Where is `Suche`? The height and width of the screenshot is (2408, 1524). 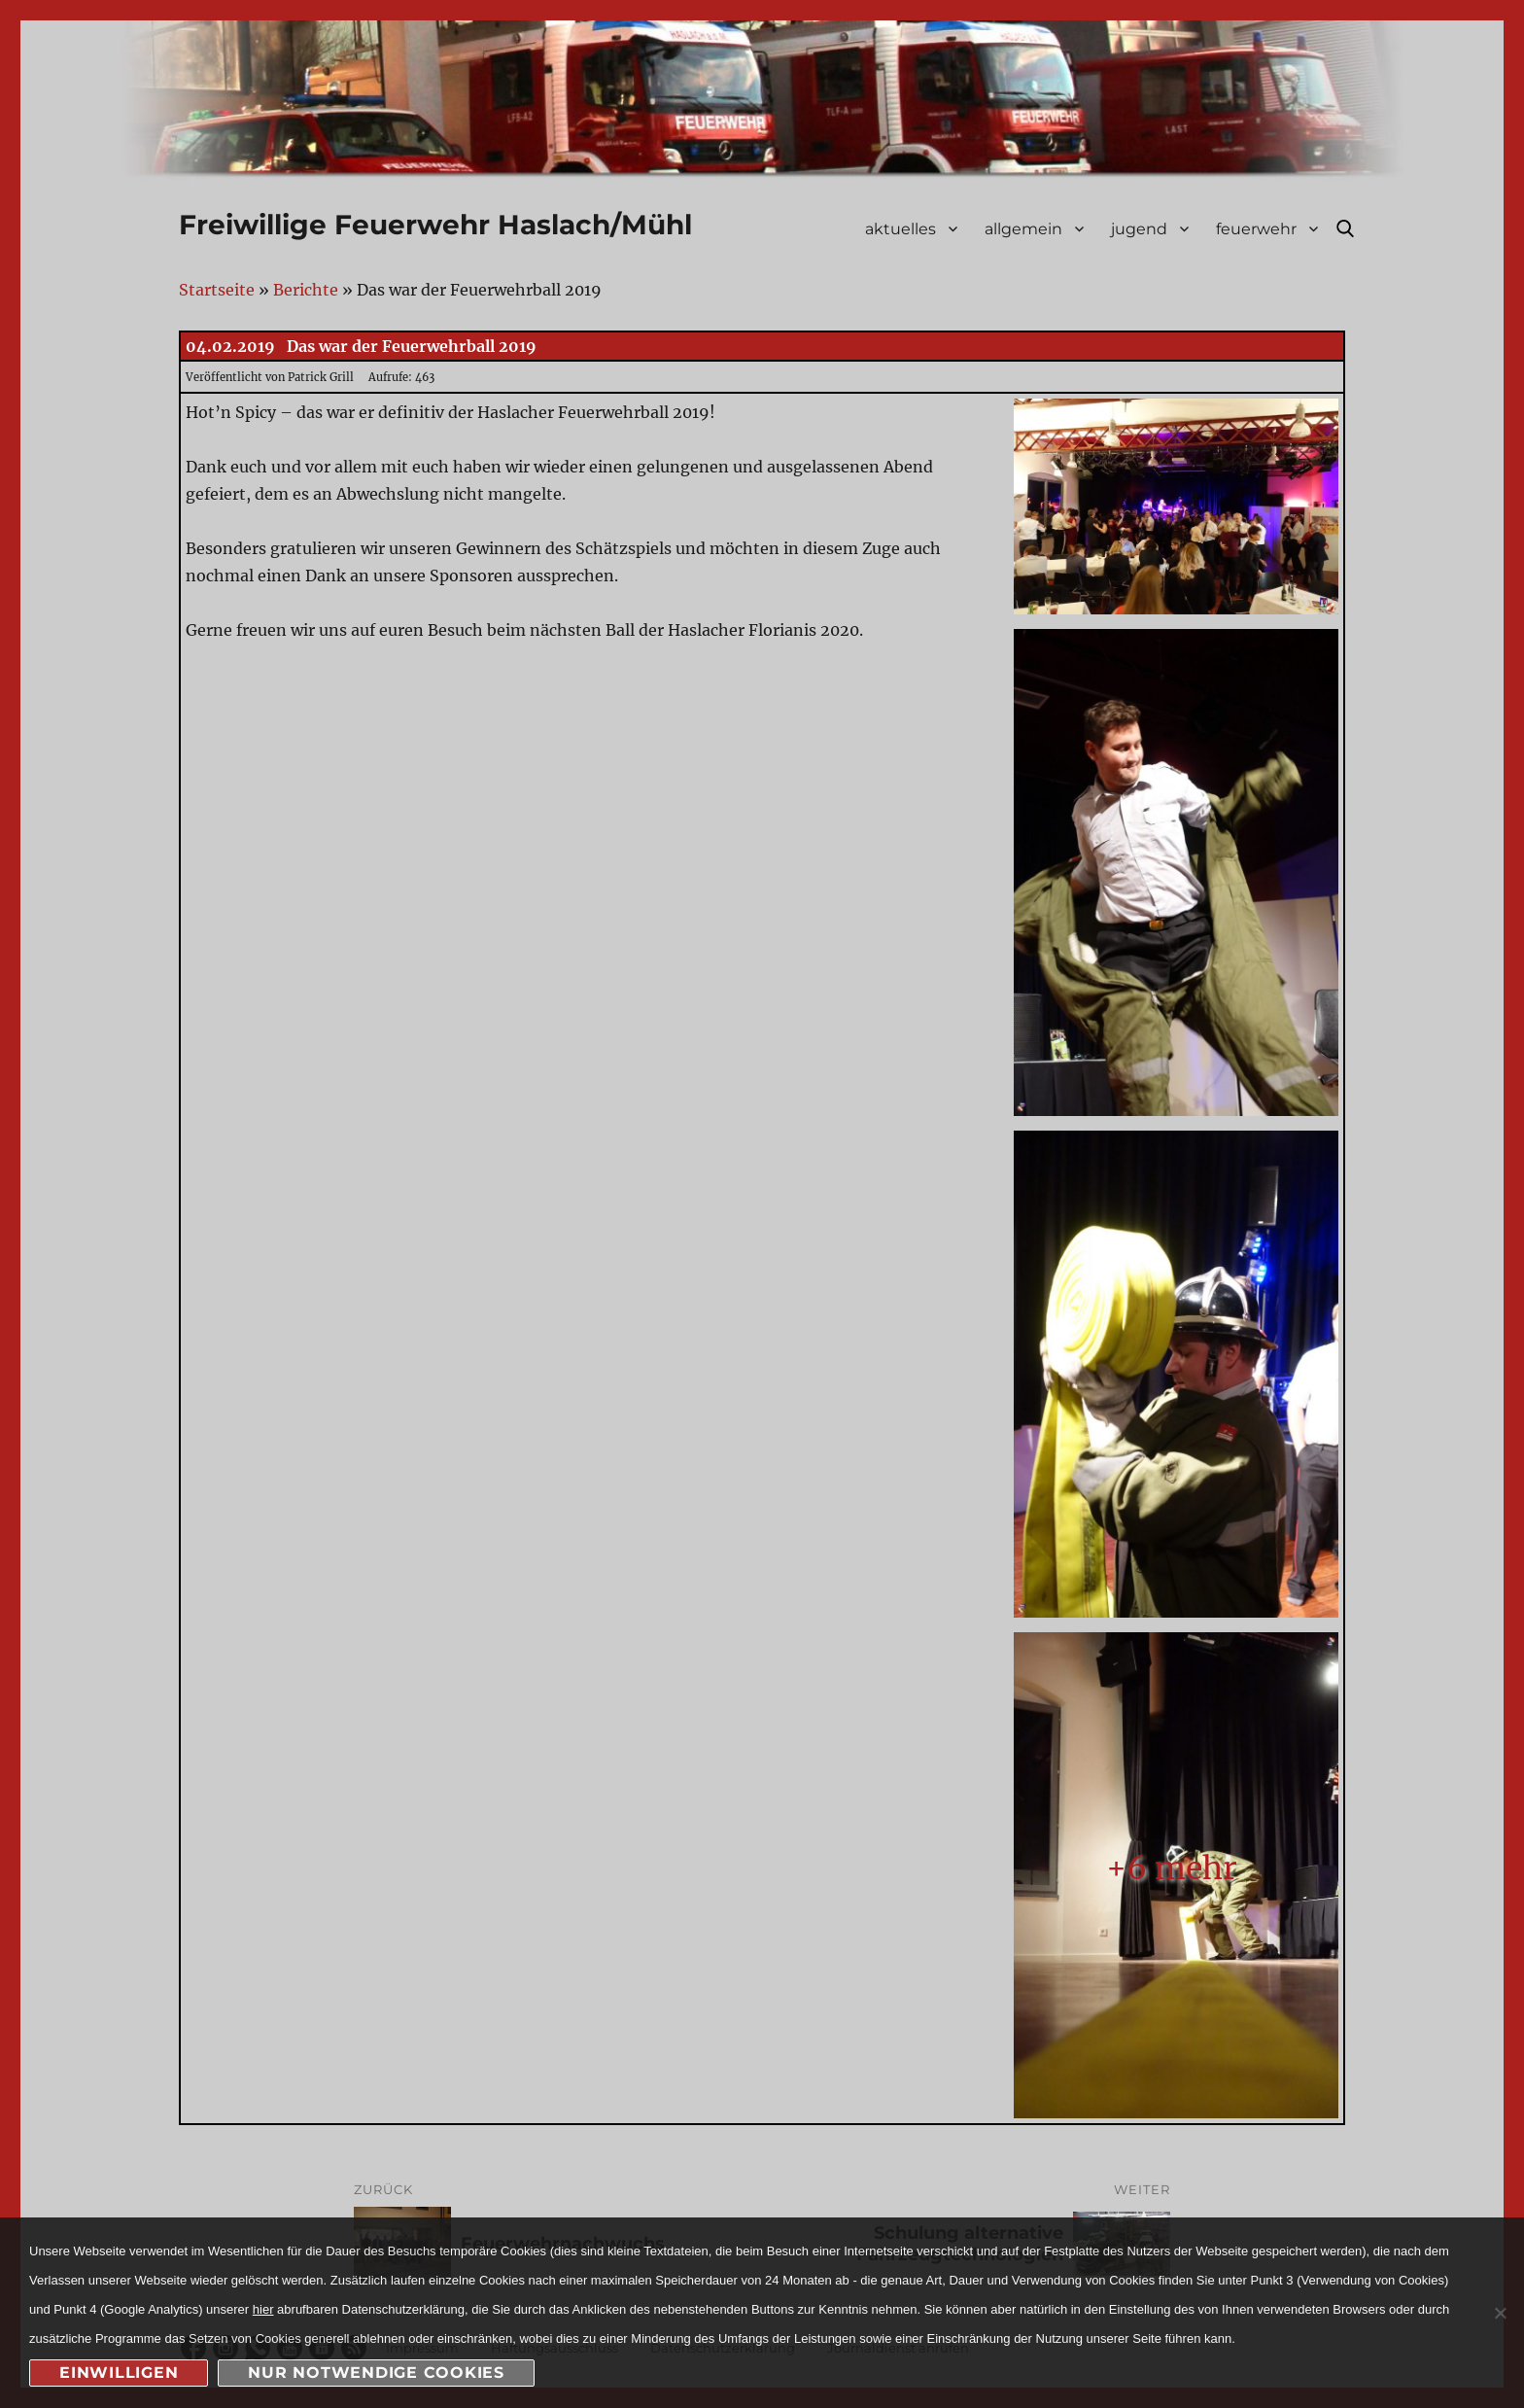
Suche is located at coordinates (1345, 228).